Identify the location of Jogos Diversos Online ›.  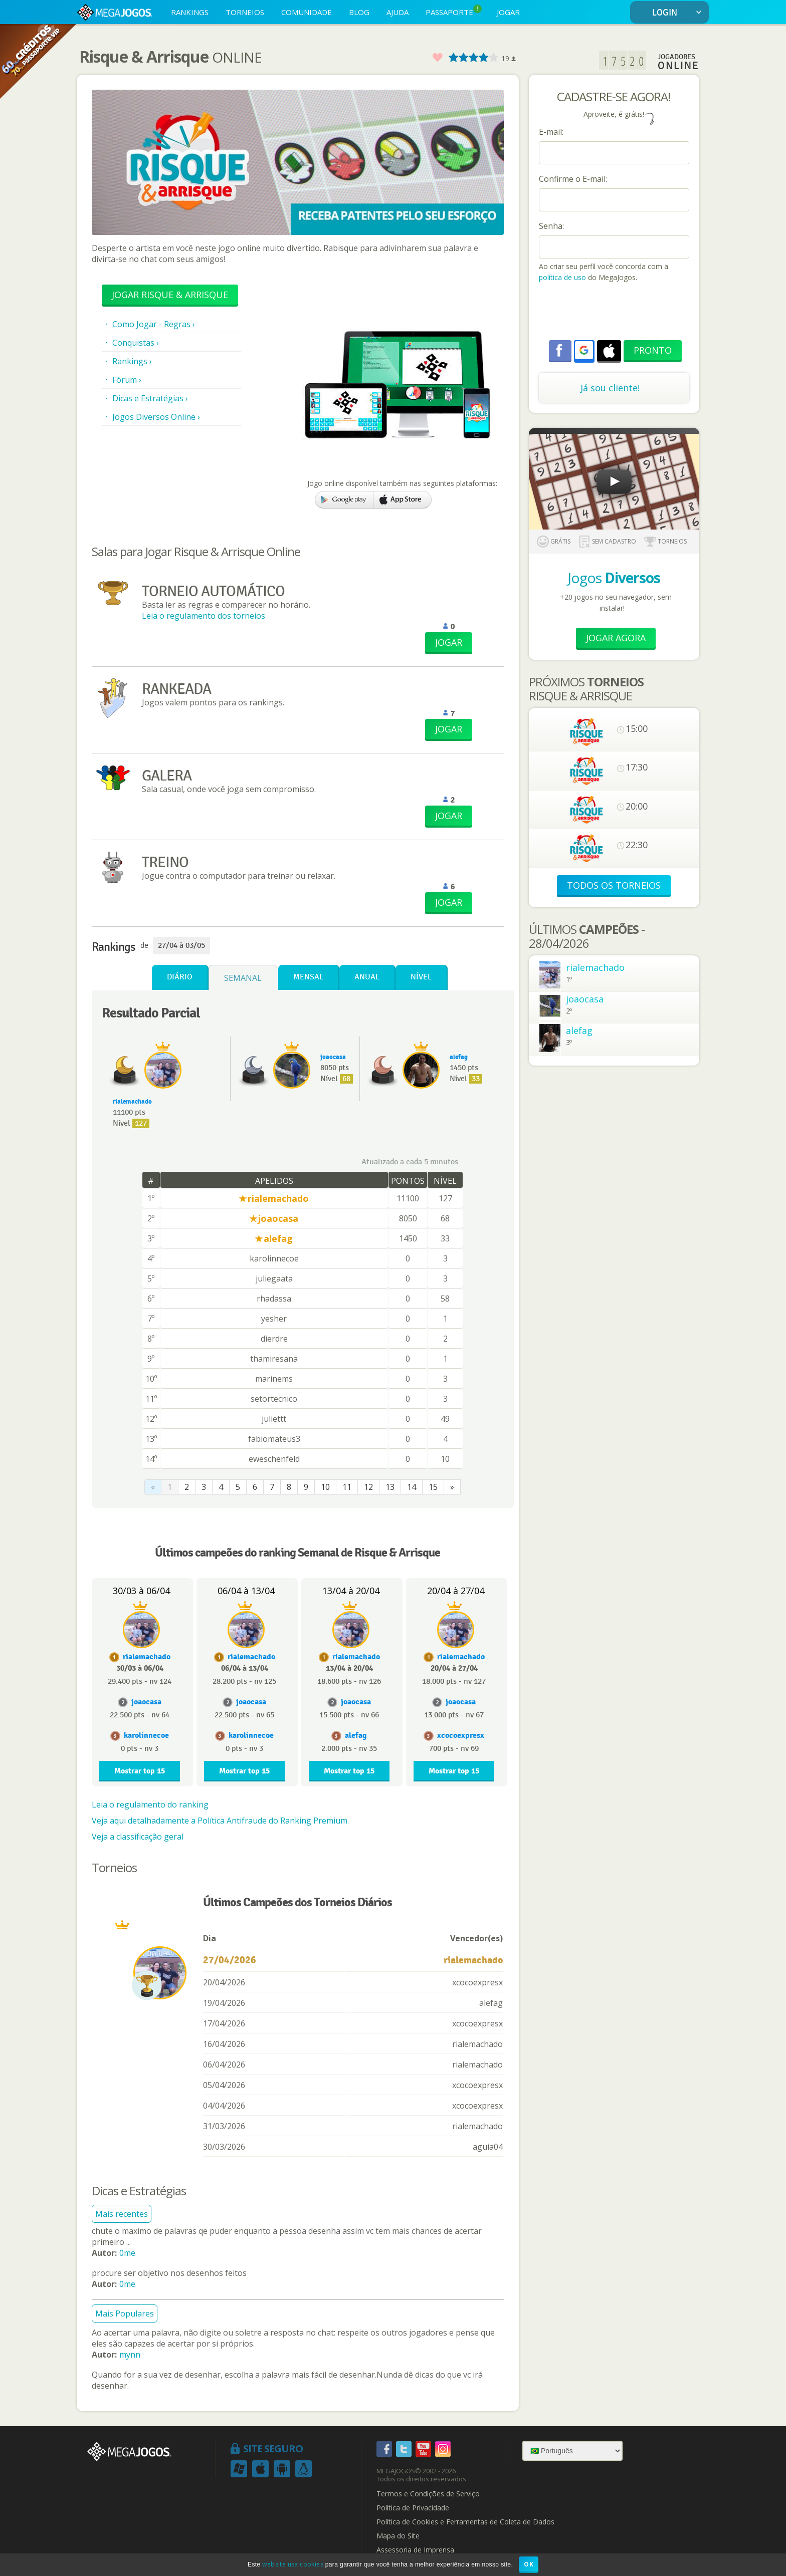
(156, 416).